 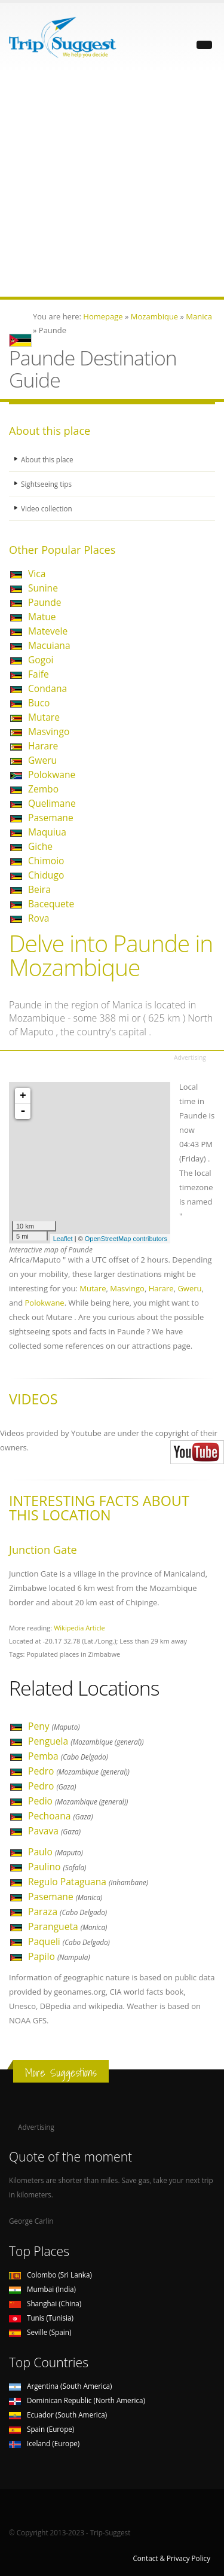 What do you see at coordinates (112, 184) in the screenshot?
I see `[Advertisement]` at bounding box center [112, 184].